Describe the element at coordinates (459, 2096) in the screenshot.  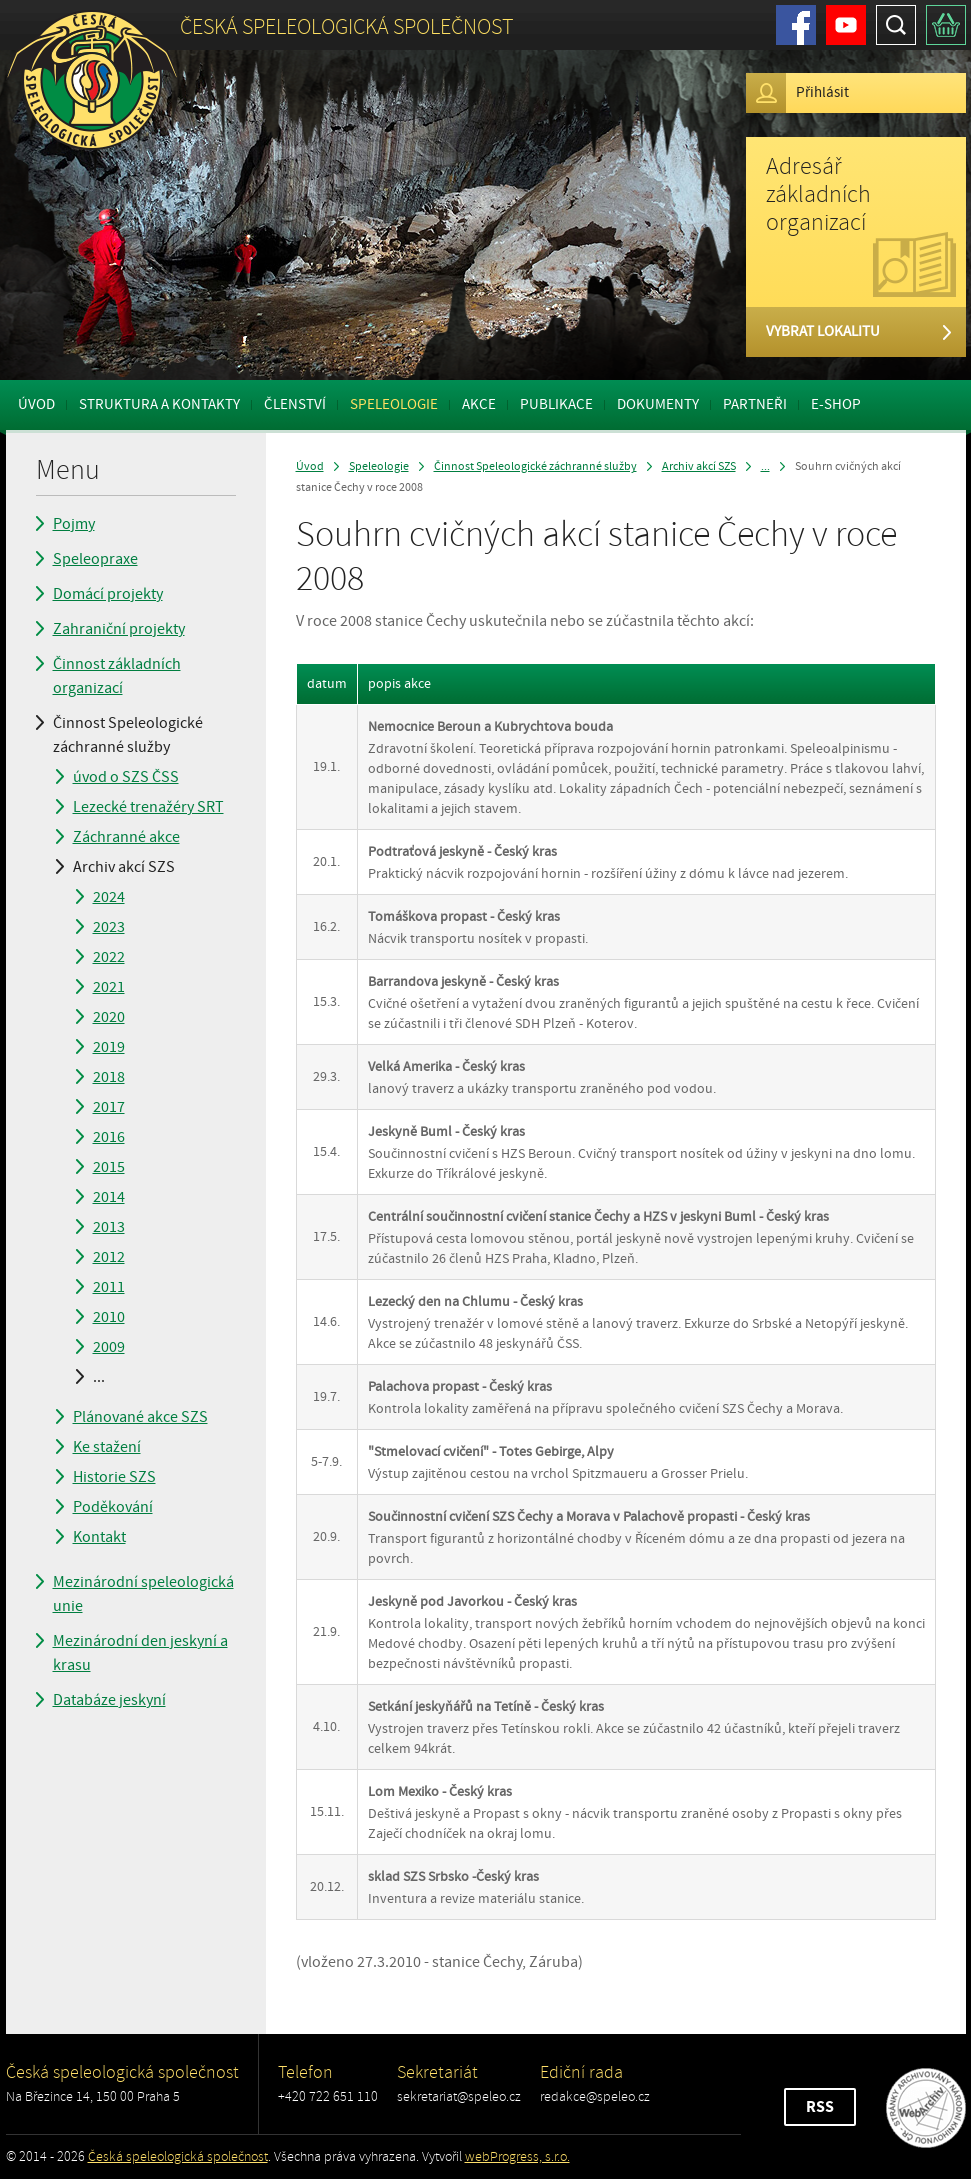
I see `sekretariat@speleo.cz` at that location.